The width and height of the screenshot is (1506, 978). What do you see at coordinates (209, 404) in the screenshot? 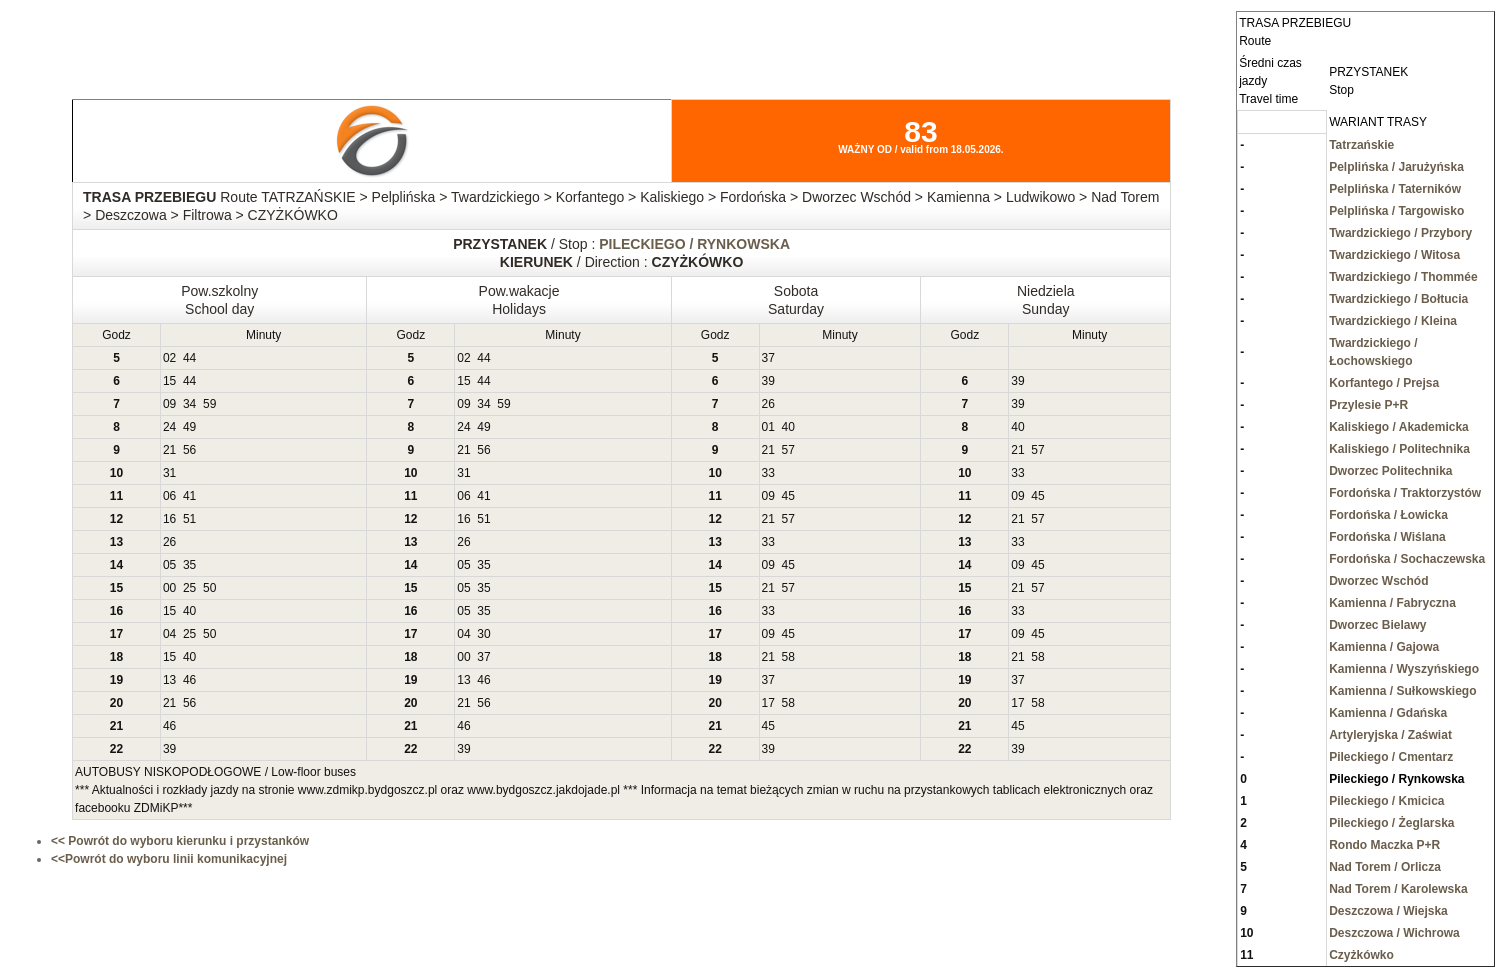
I see `59` at bounding box center [209, 404].